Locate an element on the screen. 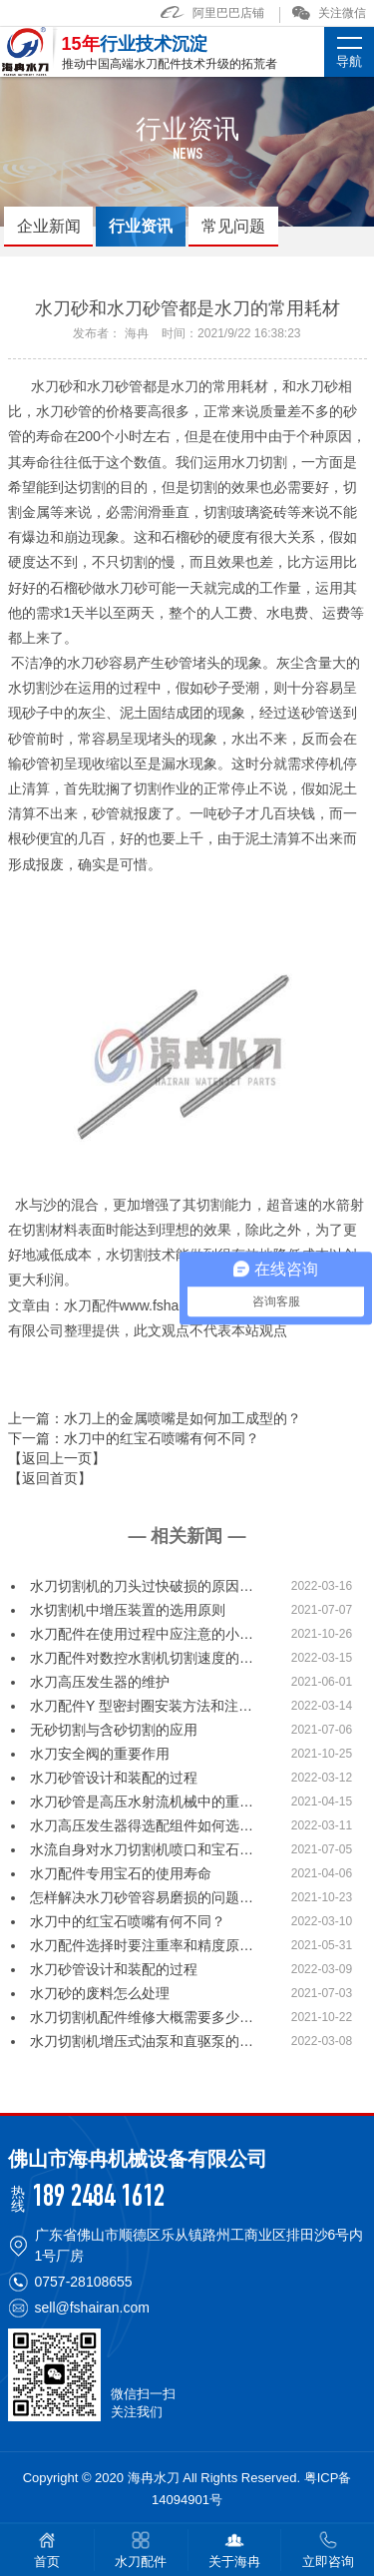 Image resolution: width=374 pixels, height=2576 pixels. 无砂切割与含砂切割的应用 is located at coordinates (113, 1730).